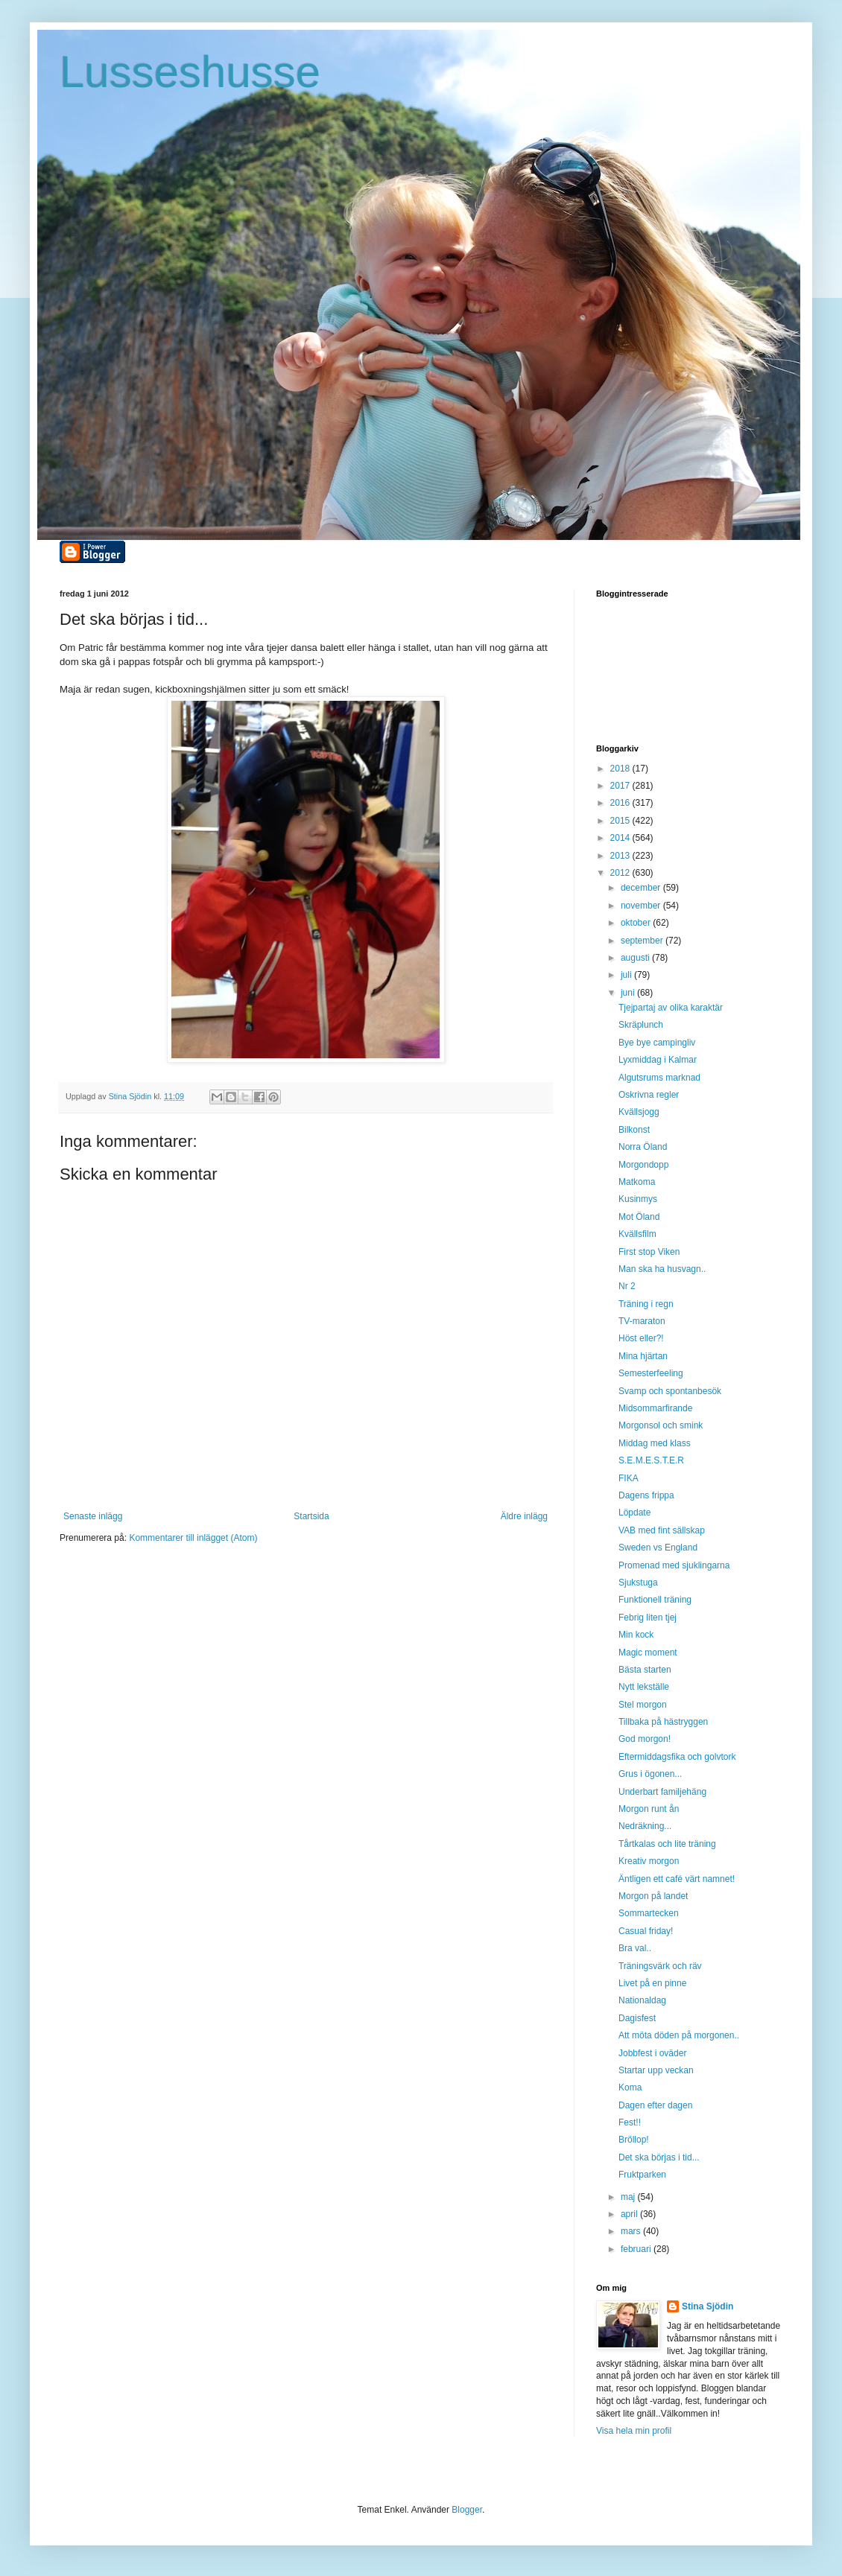  What do you see at coordinates (637, 1234) in the screenshot?
I see `Kvällsfilm` at bounding box center [637, 1234].